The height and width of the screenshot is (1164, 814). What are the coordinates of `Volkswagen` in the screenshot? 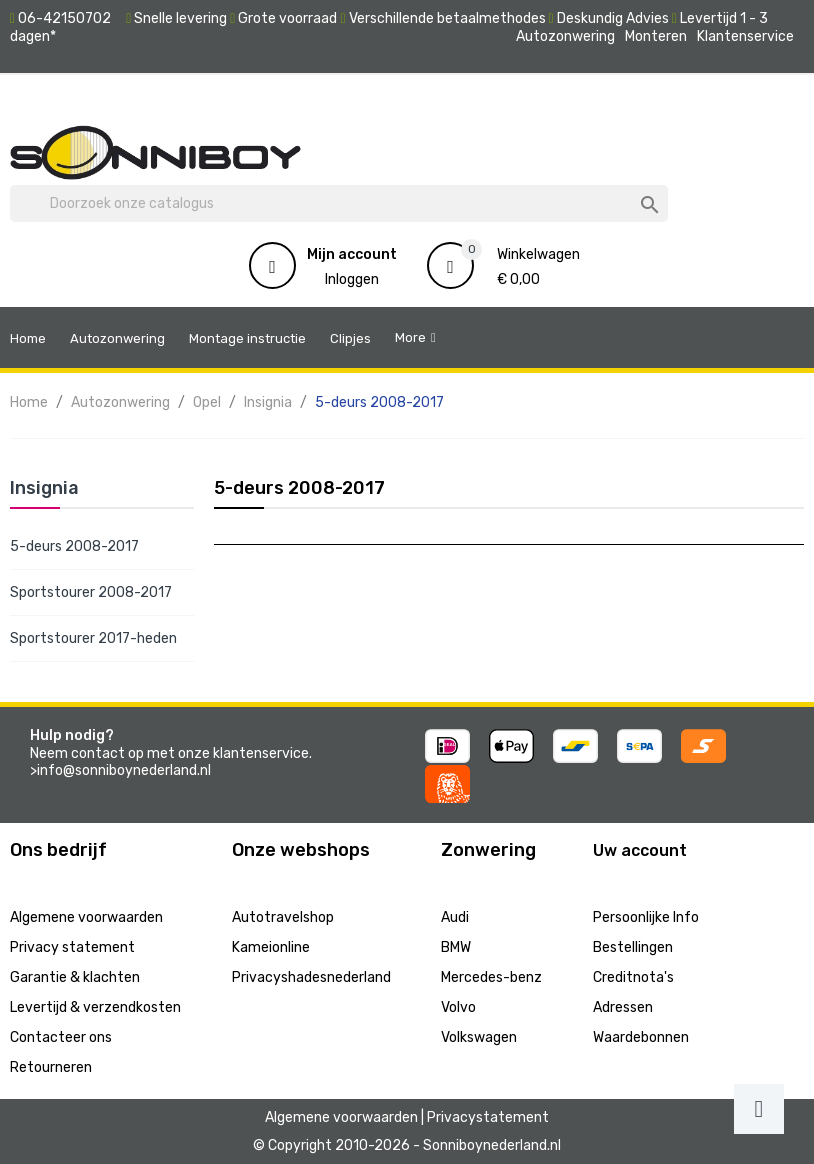 It's located at (479, 1037).